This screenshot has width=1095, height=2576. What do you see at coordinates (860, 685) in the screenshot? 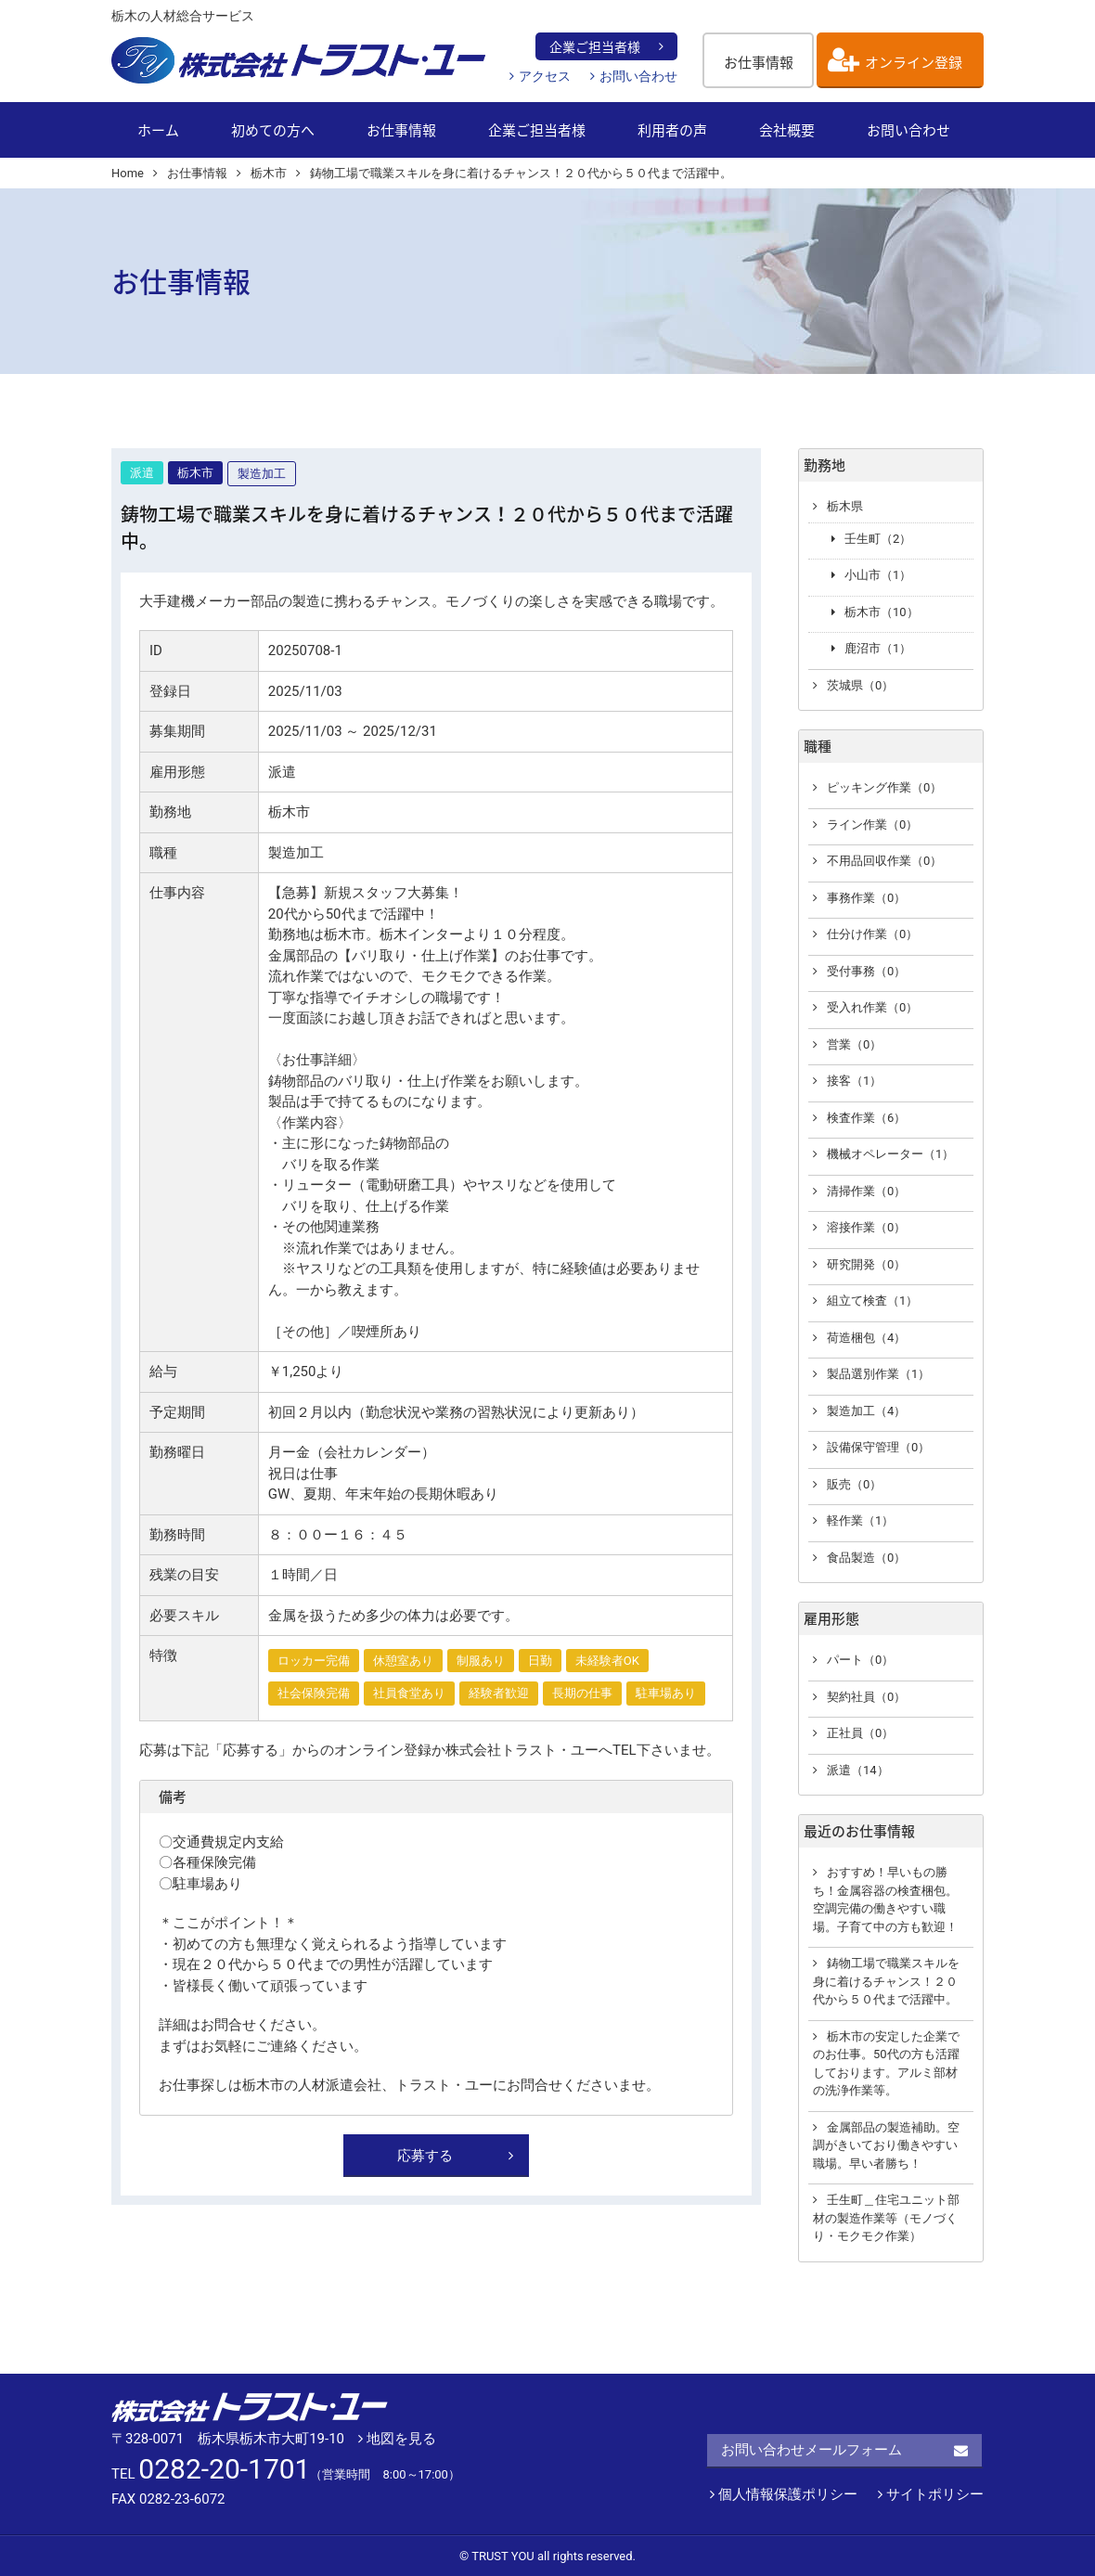
I see `茨城県（0）` at bounding box center [860, 685].